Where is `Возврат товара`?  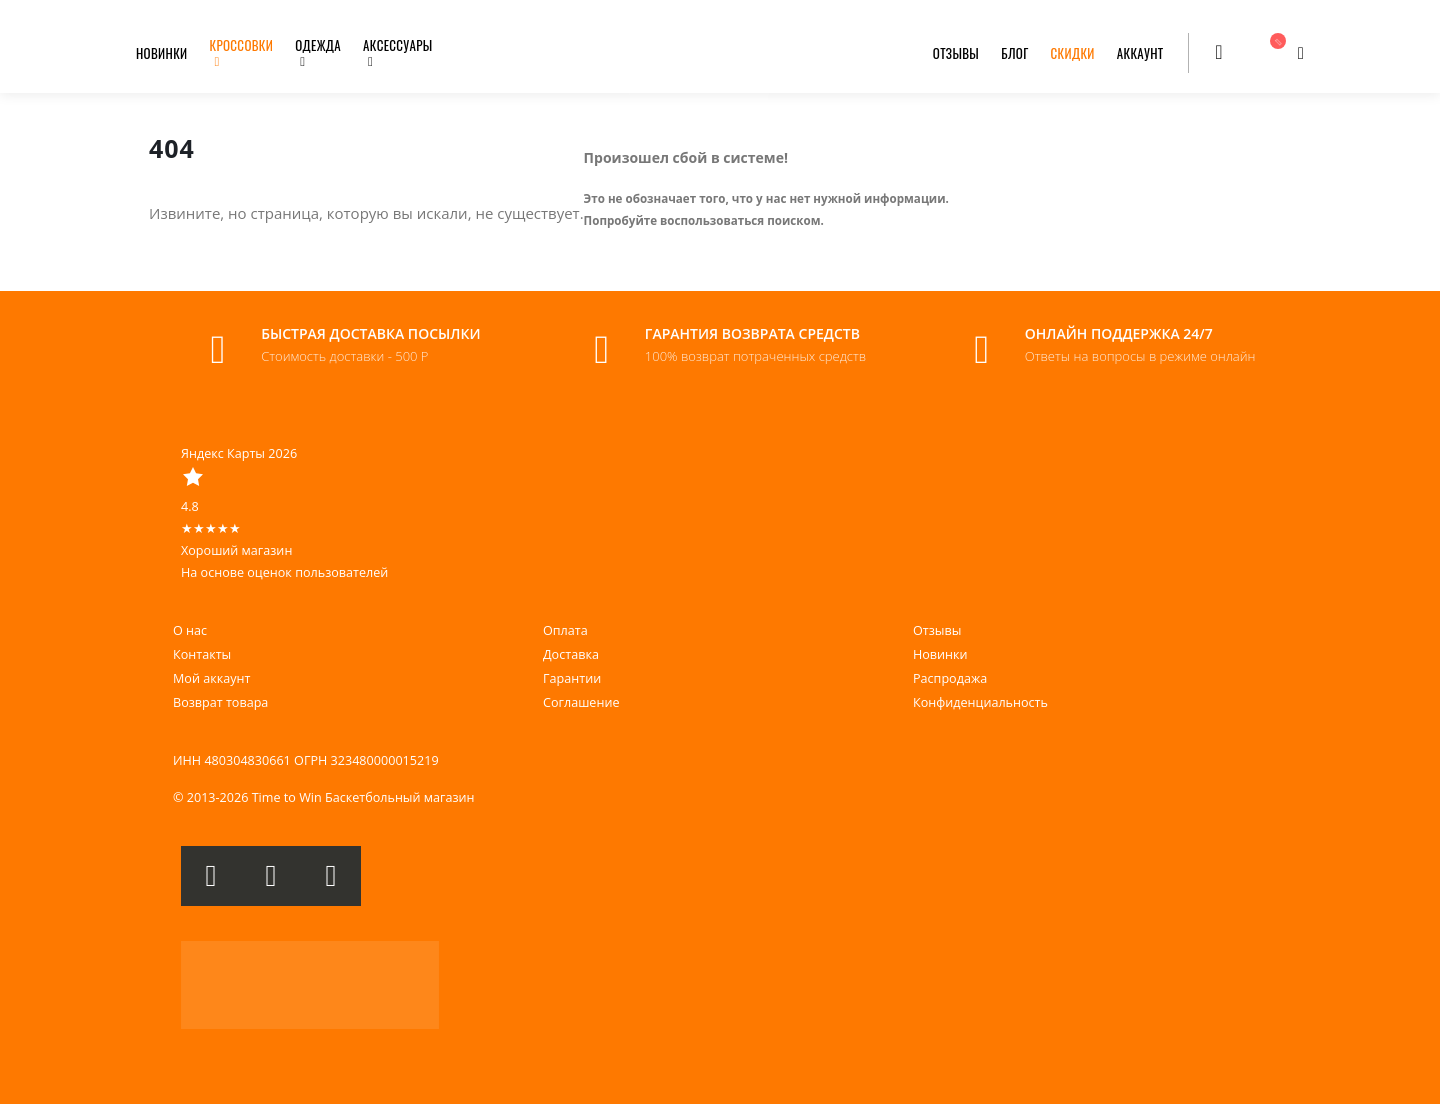
Возврат товара is located at coordinates (220, 702).